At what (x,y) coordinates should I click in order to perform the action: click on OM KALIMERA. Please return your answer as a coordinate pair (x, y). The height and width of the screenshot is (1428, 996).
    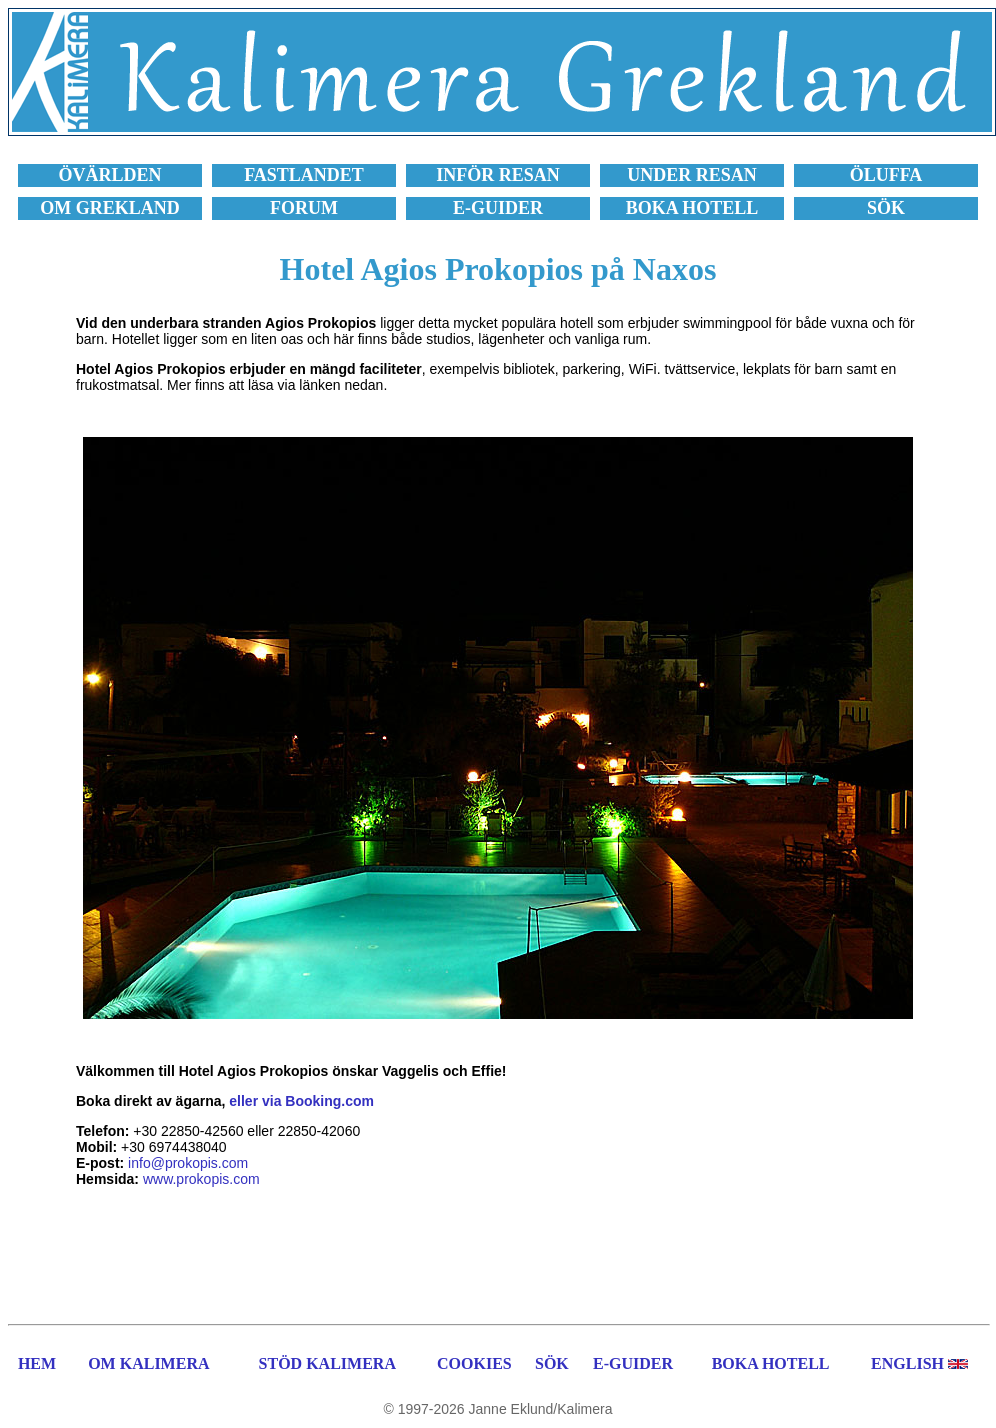
    Looking at the image, I should click on (148, 1363).